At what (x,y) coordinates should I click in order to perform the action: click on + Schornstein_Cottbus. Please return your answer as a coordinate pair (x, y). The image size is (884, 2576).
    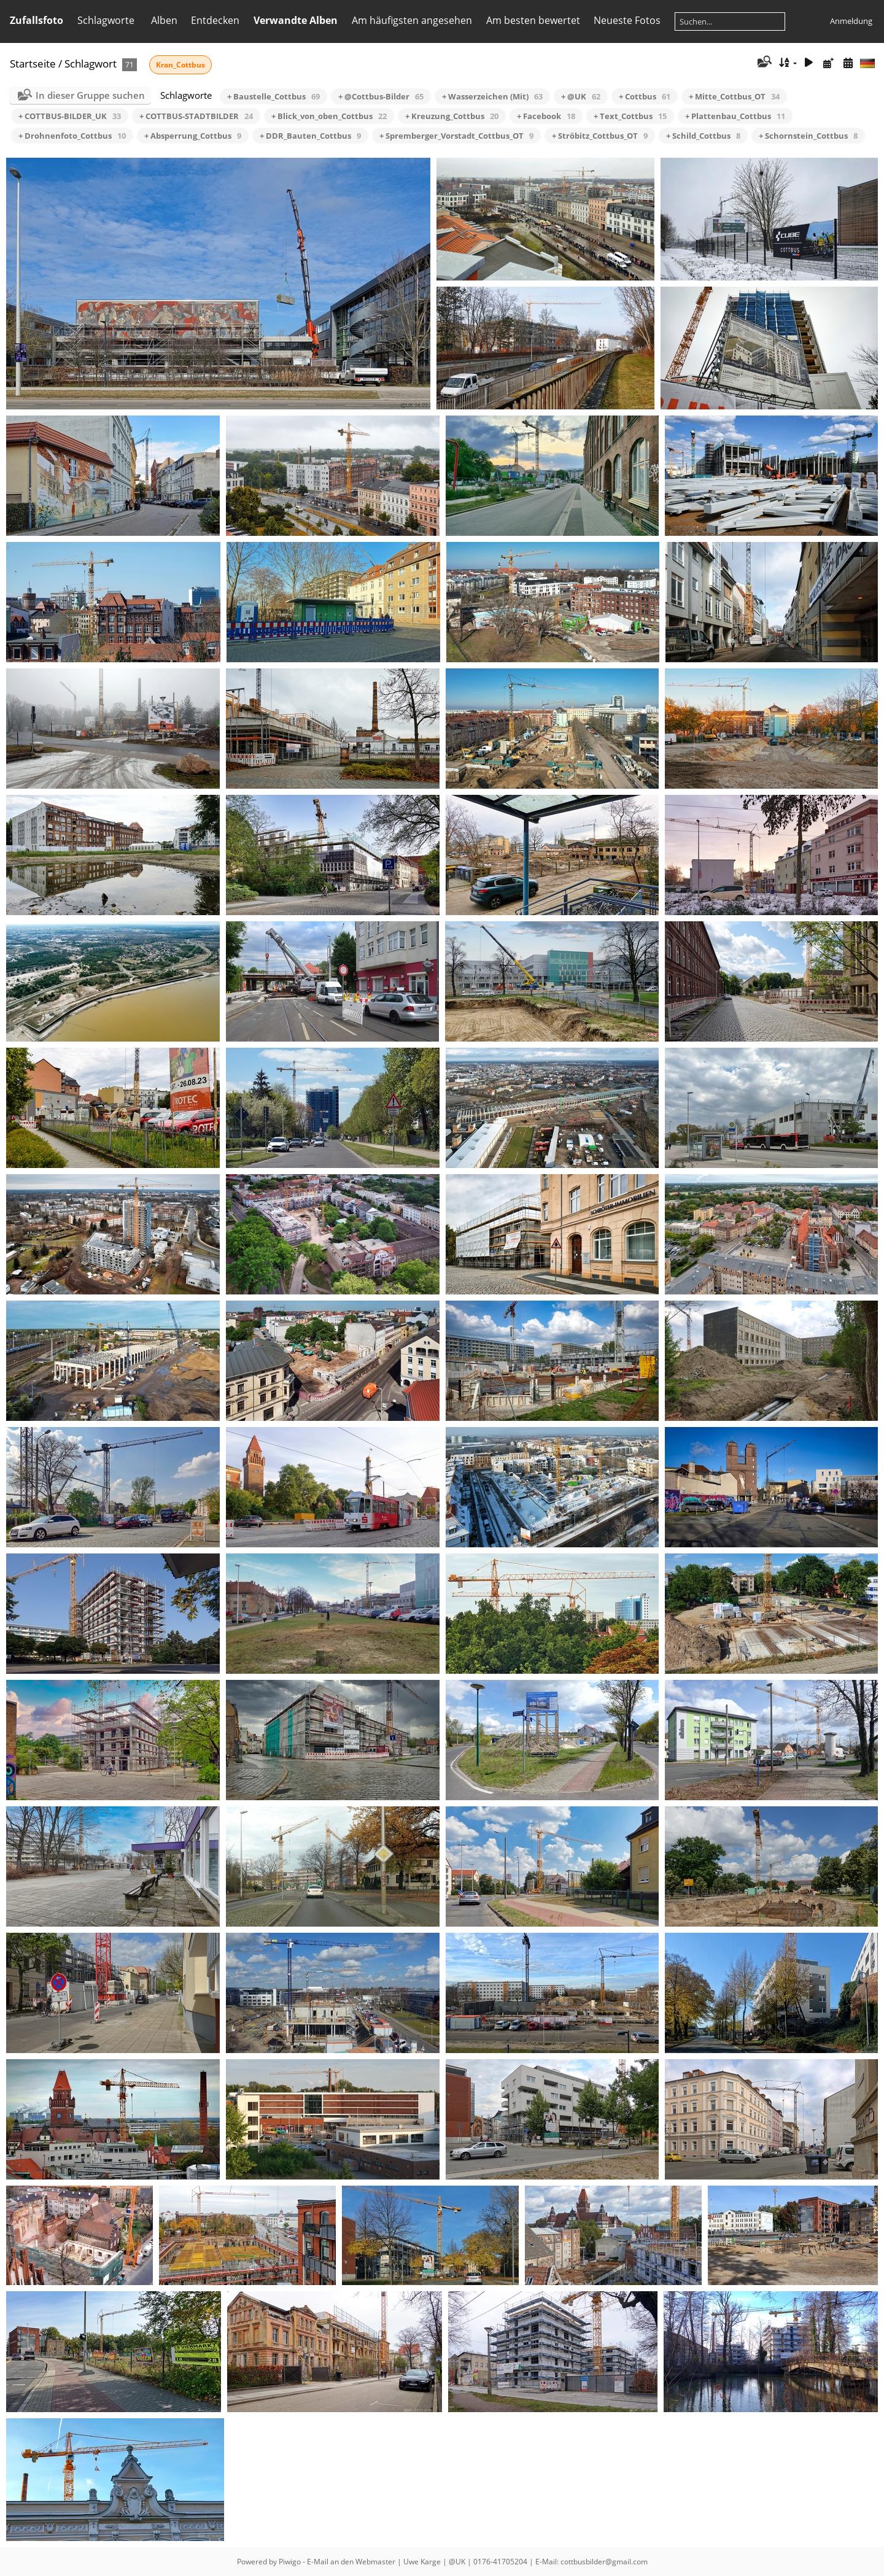
    Looking at the image, I should click on (808, 135).